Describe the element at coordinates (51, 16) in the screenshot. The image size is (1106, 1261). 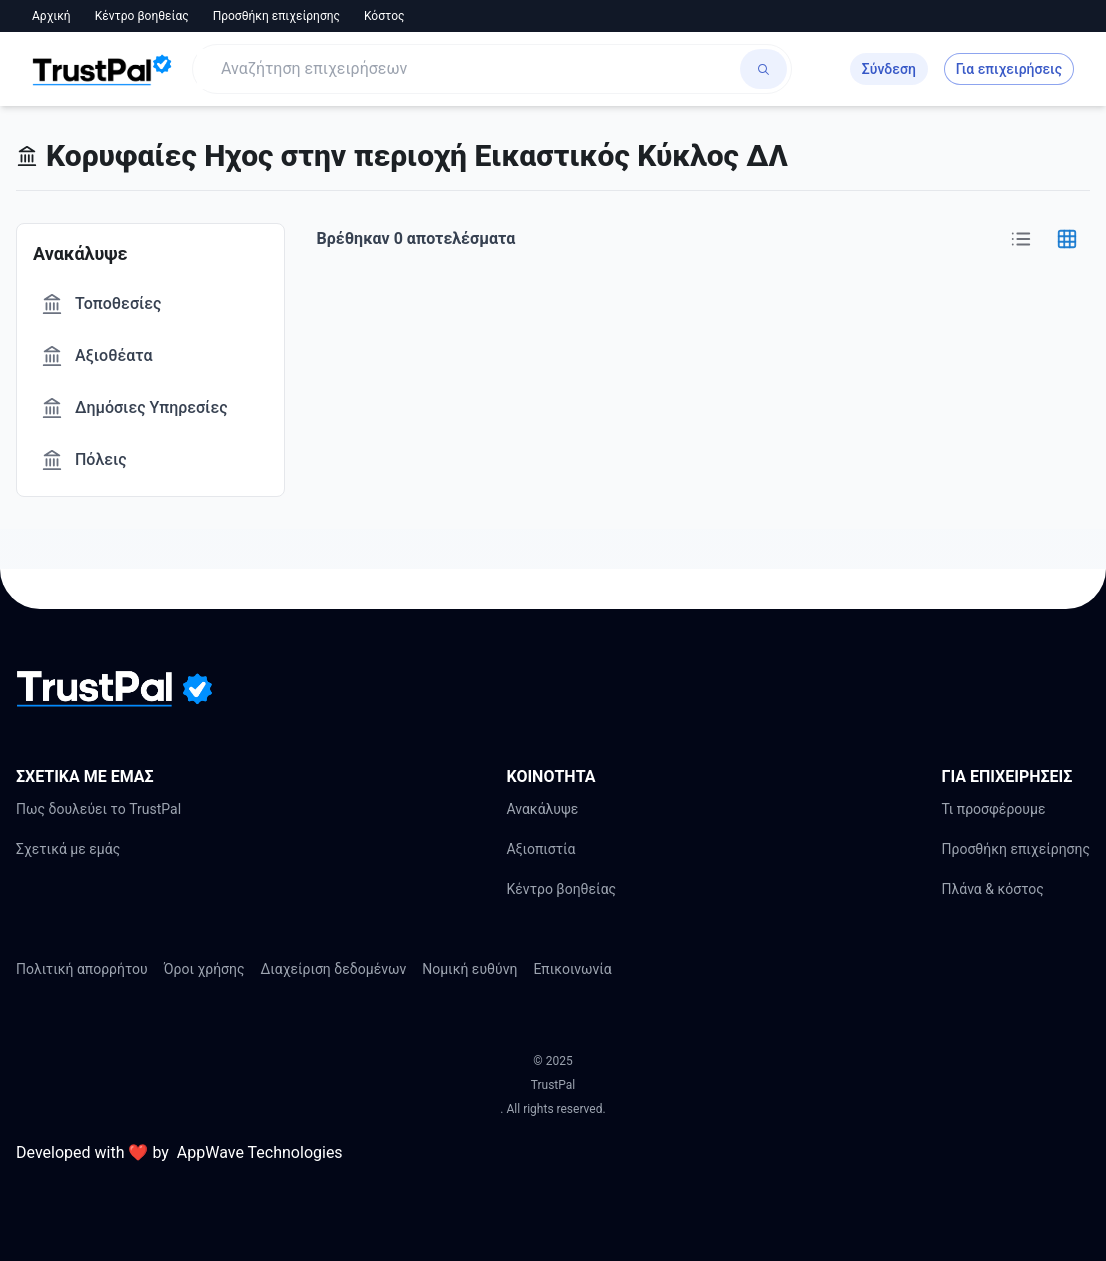
I see `Αρχική` at that location.